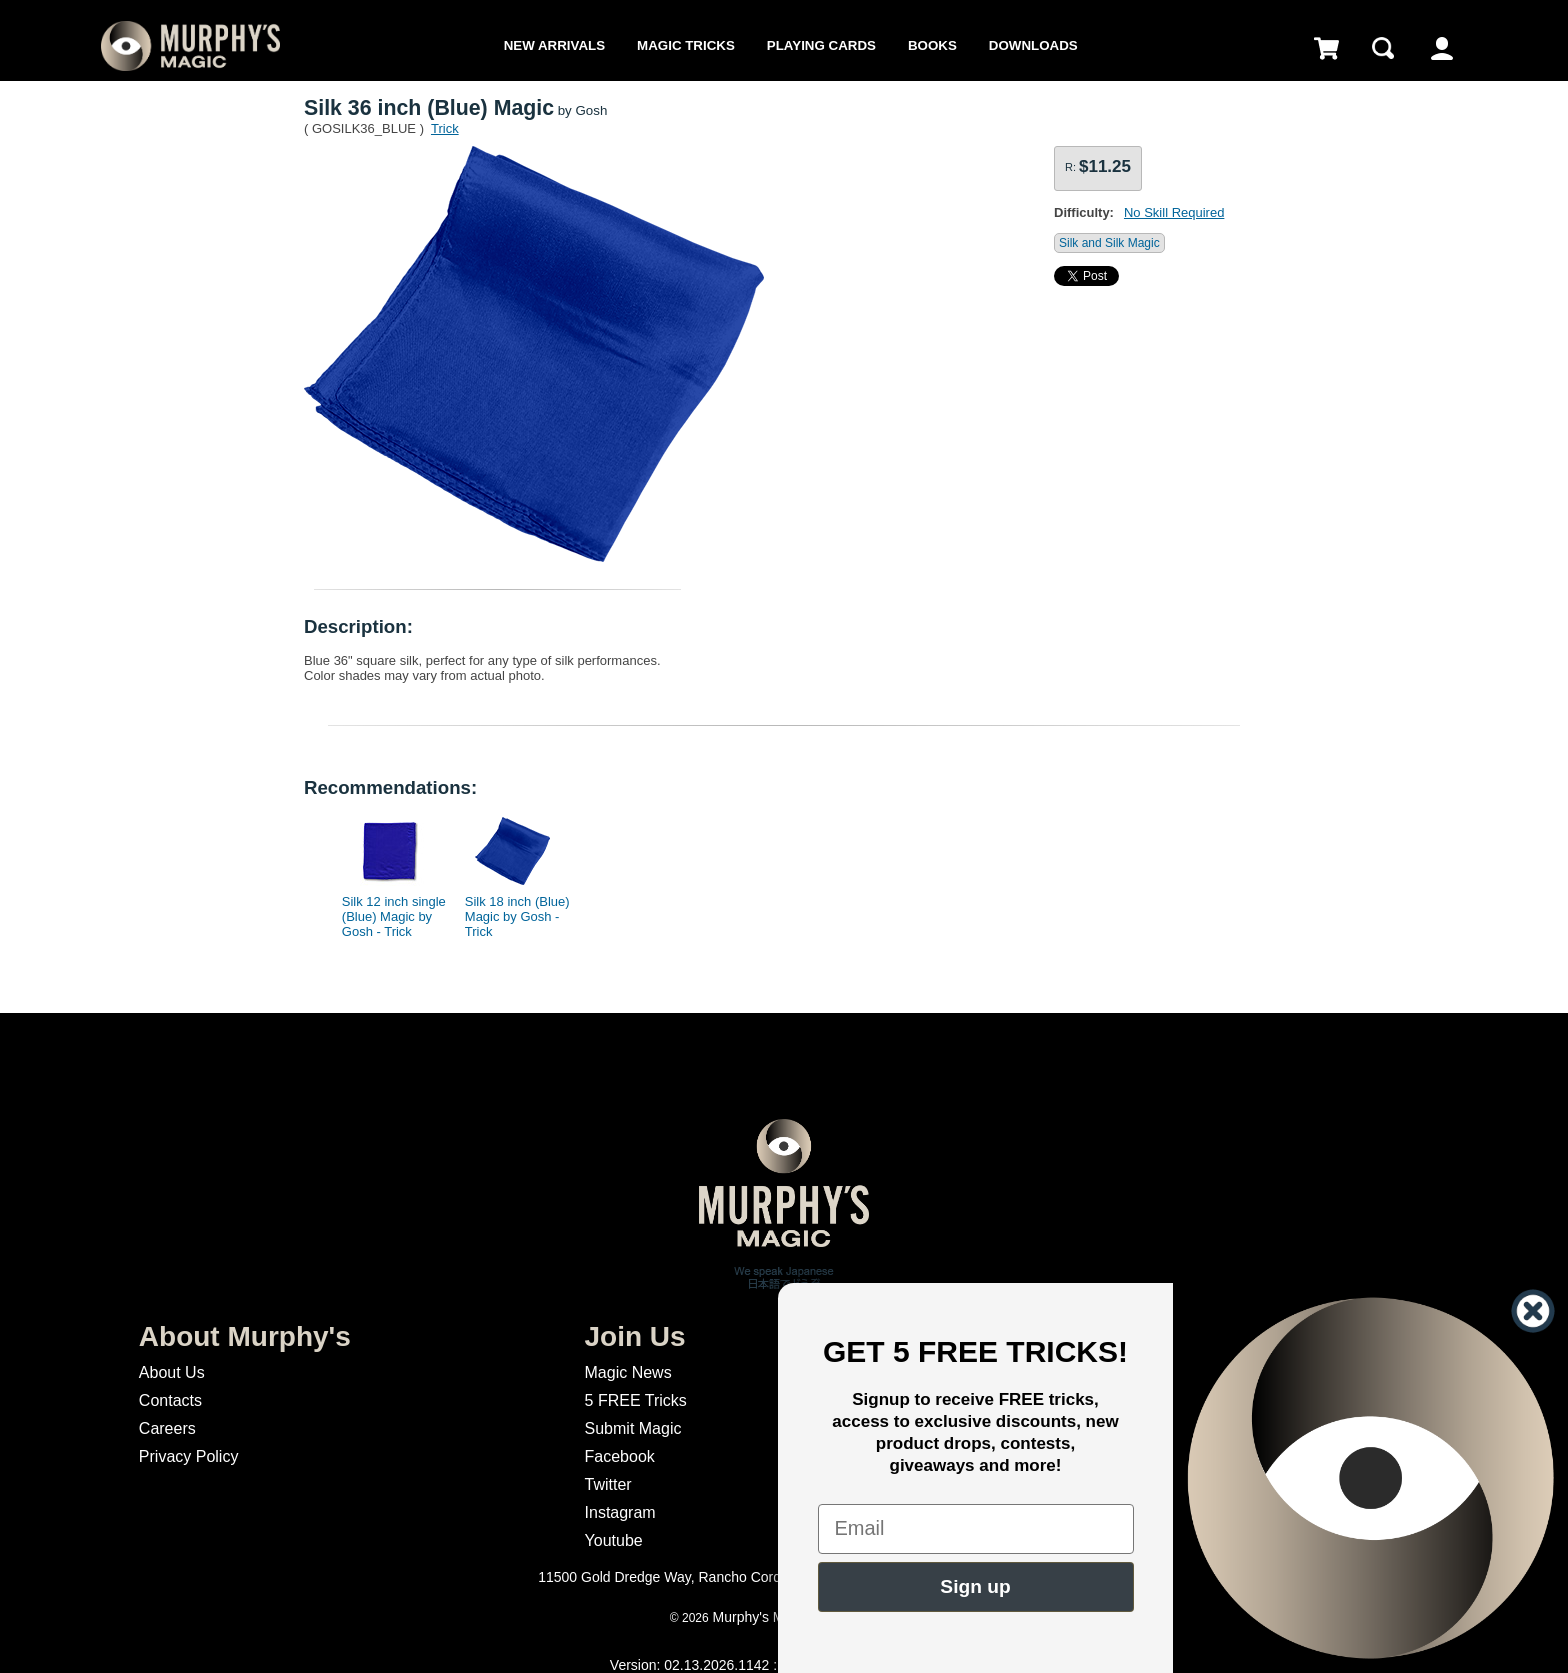 The image size is (1568, 1673). What do you see at coordinates (633, 1428) in the screenshot?
I see `Submit Magic` at bounding box center [633, 1428].